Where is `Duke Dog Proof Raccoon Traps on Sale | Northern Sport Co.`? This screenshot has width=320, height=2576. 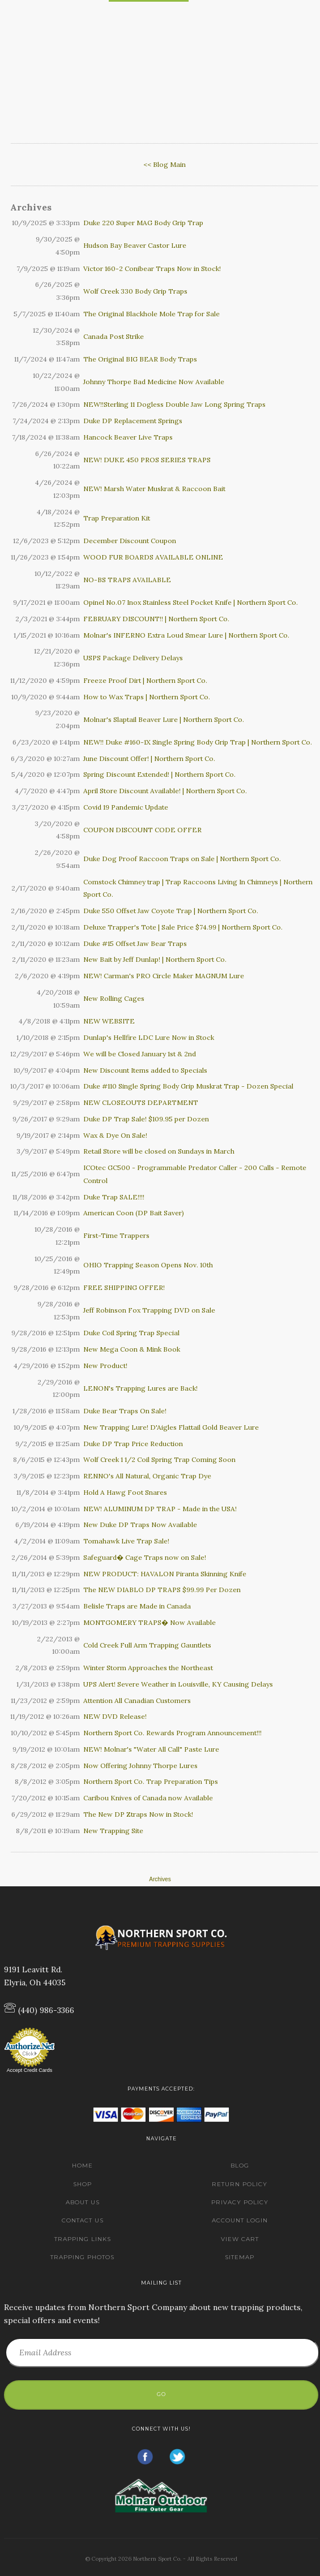
Duke Dog Proof Raccoon Traps on Sale | Northern Sport Co. is located at coordinates (182, 858).